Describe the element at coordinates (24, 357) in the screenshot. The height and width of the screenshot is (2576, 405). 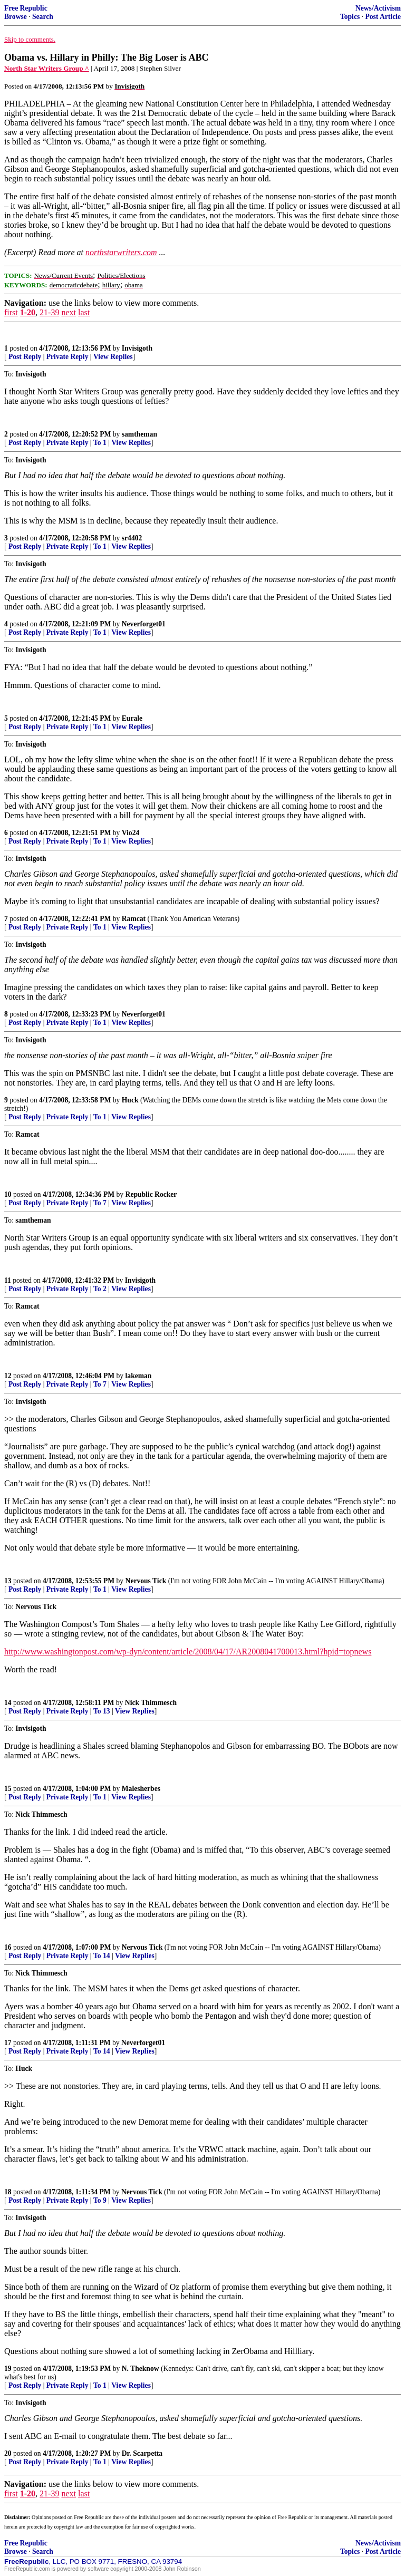
I see `Post Reply` at that location.